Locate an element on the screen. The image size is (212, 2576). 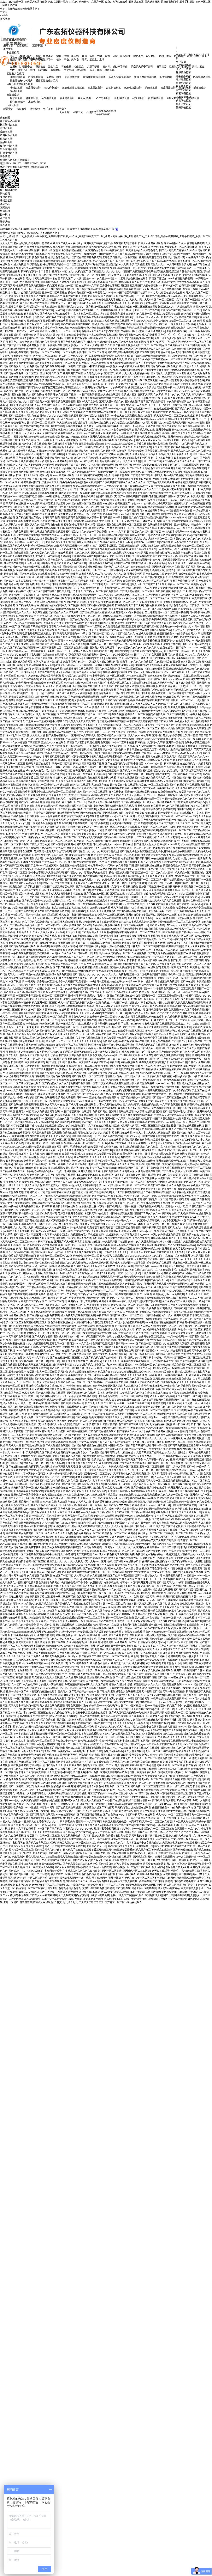
最新国产视频 is located at coordinates (20, 471).